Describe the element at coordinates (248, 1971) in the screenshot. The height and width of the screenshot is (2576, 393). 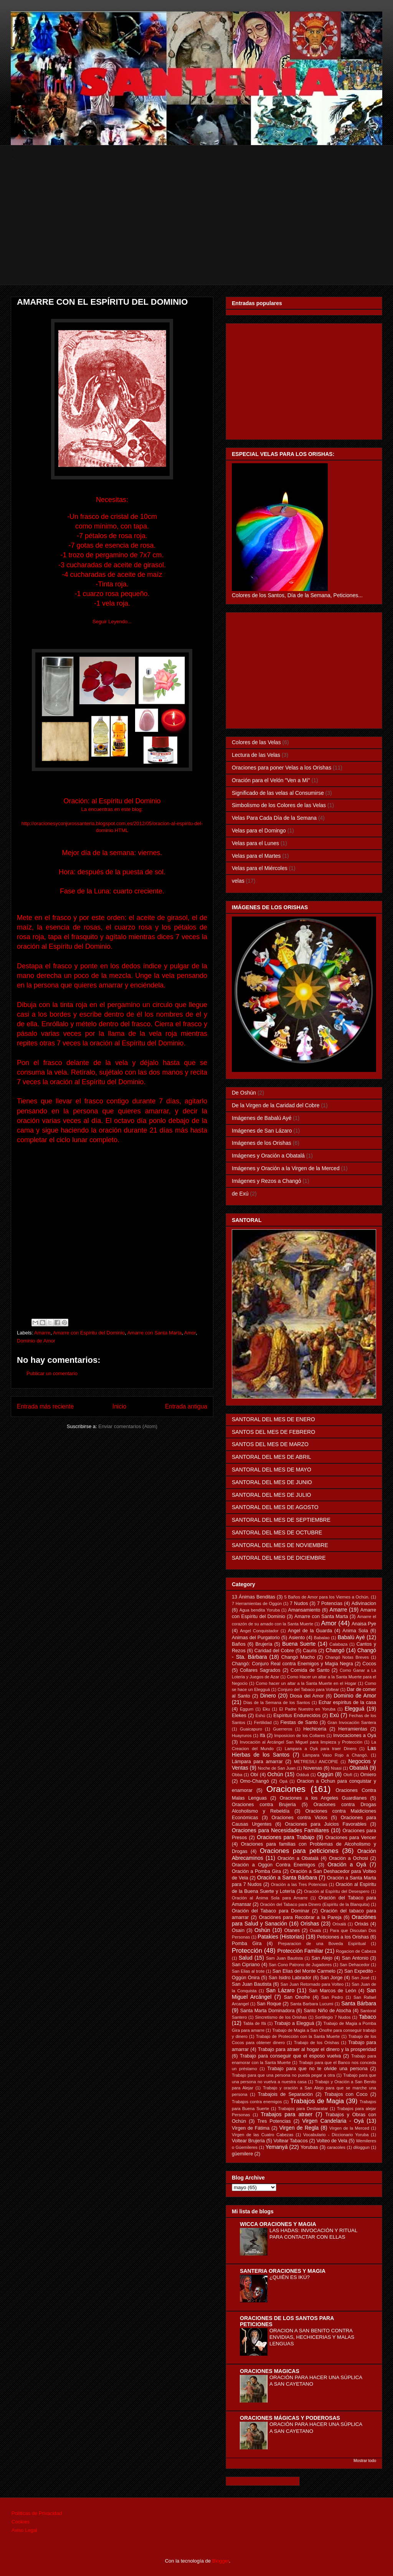
I see `San Elias al trote` at that location.